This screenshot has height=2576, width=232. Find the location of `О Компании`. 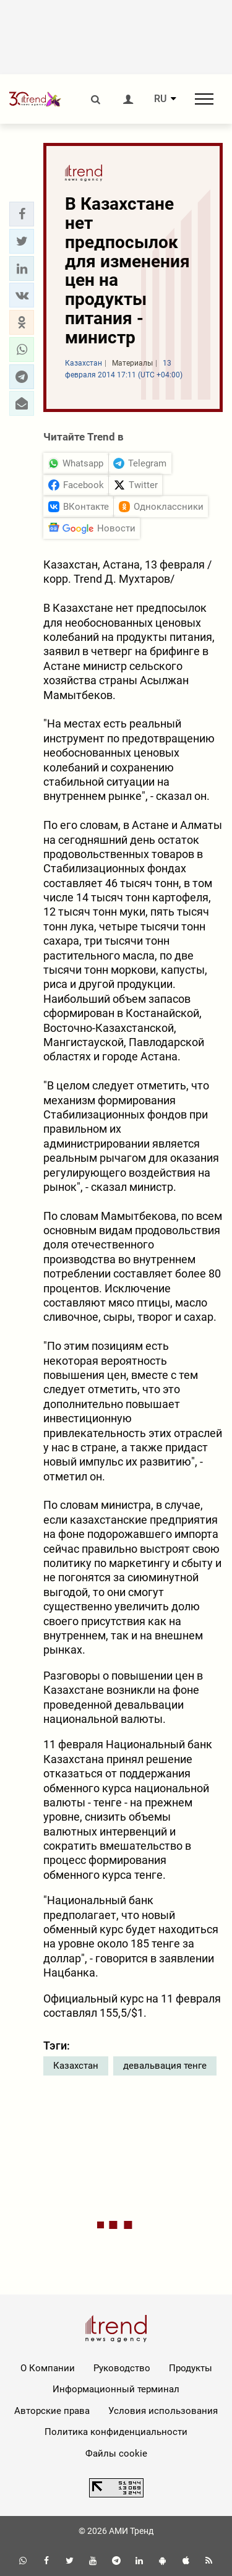

О Компании is located at coordinates (47, 2368).